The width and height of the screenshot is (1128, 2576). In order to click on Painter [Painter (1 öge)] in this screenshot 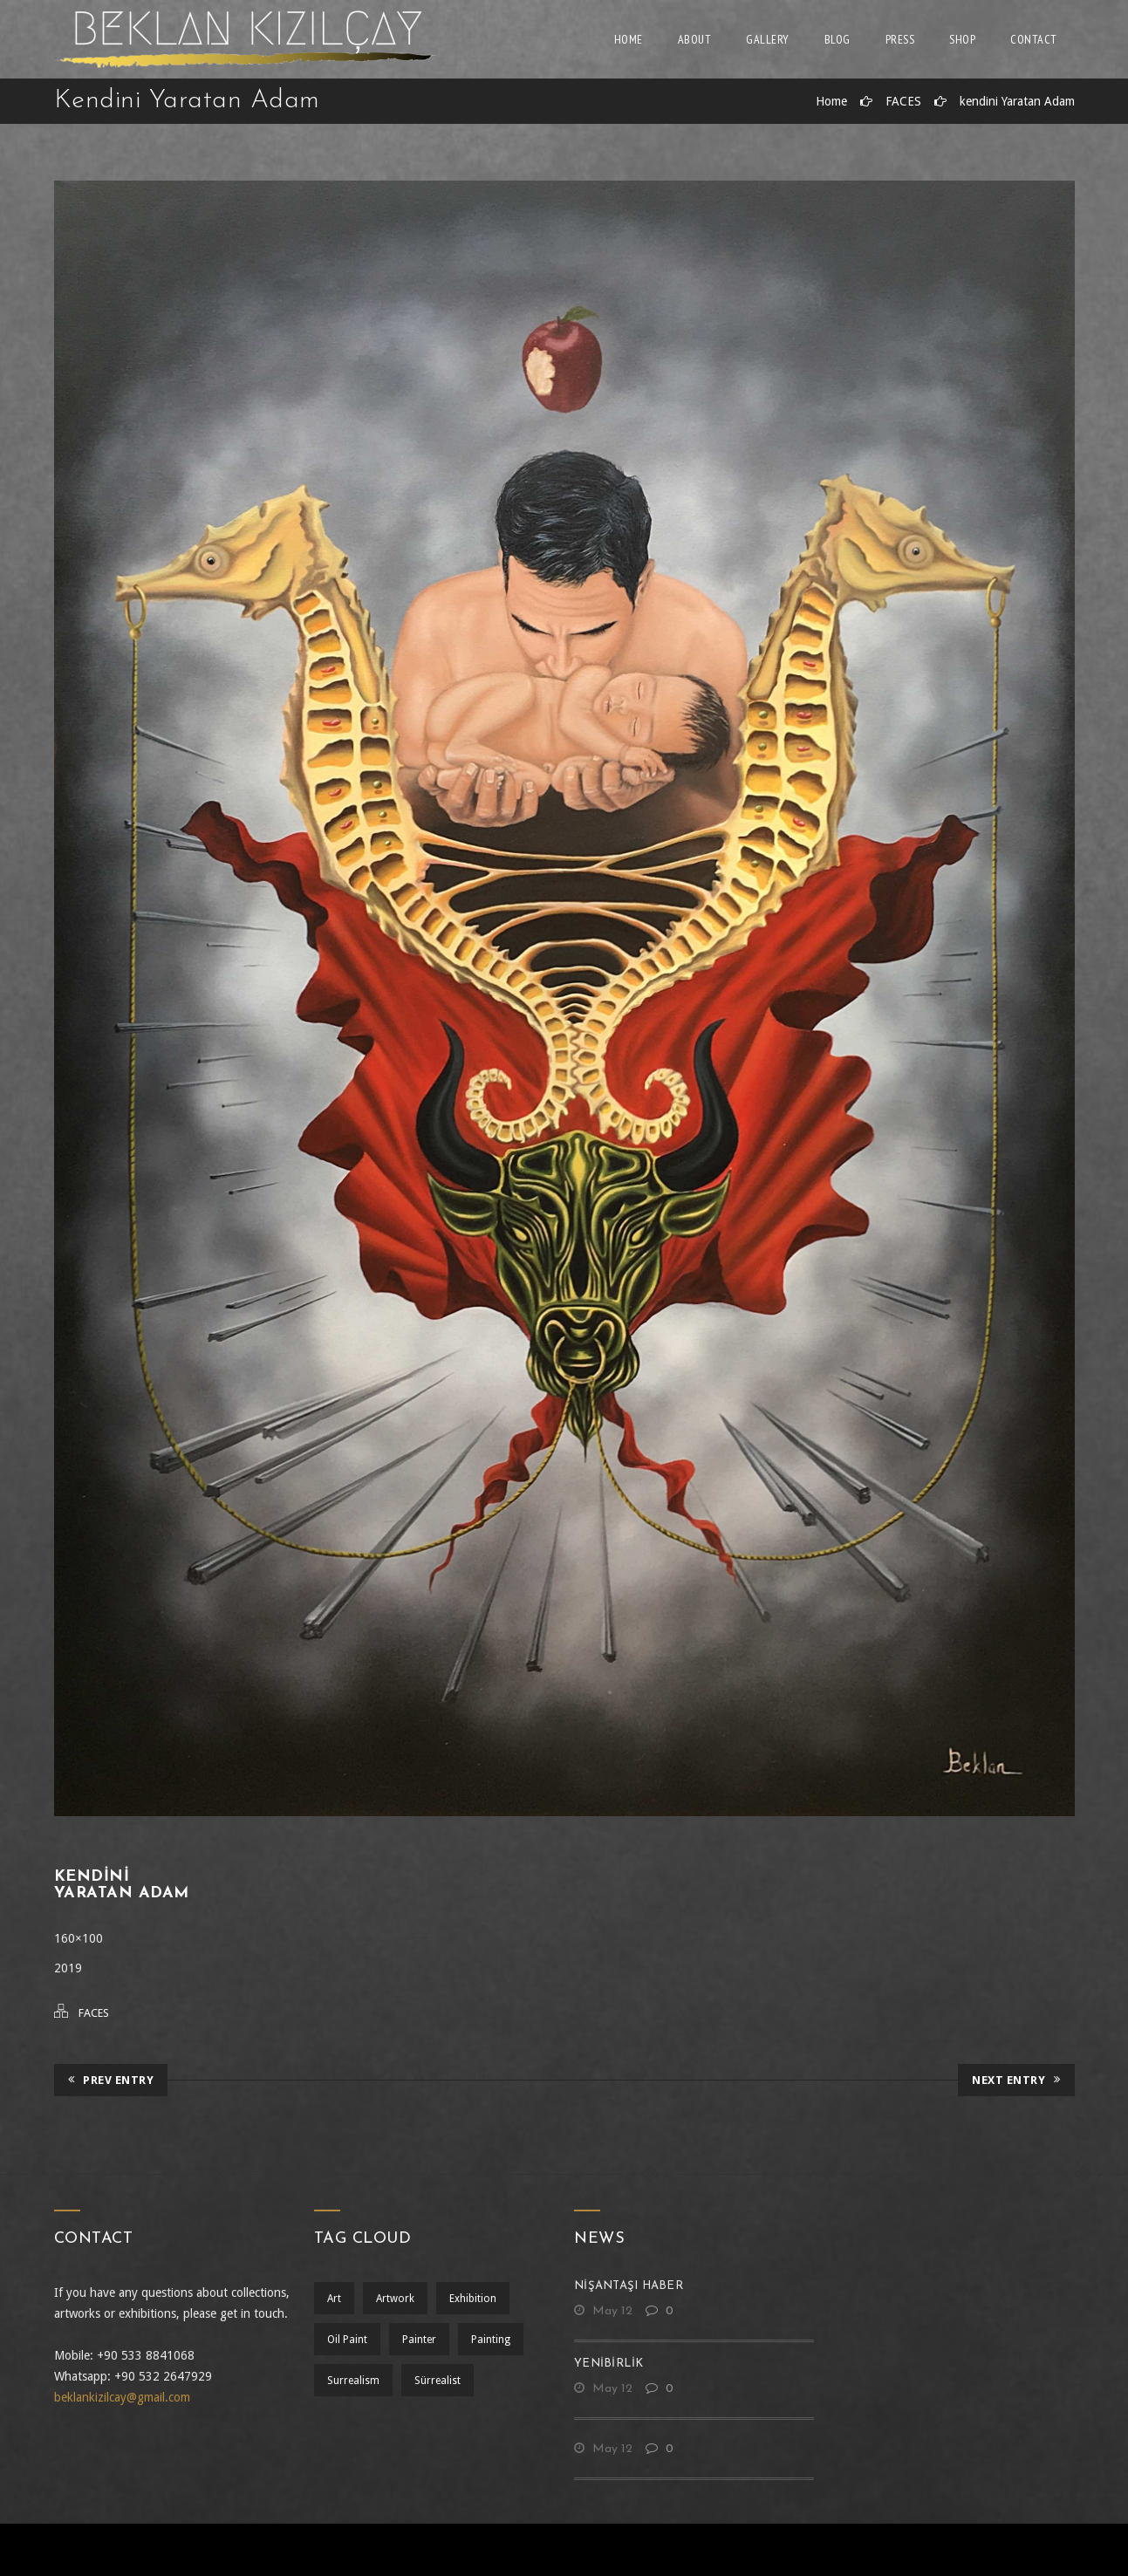, I will do `click(419, 2339)`.